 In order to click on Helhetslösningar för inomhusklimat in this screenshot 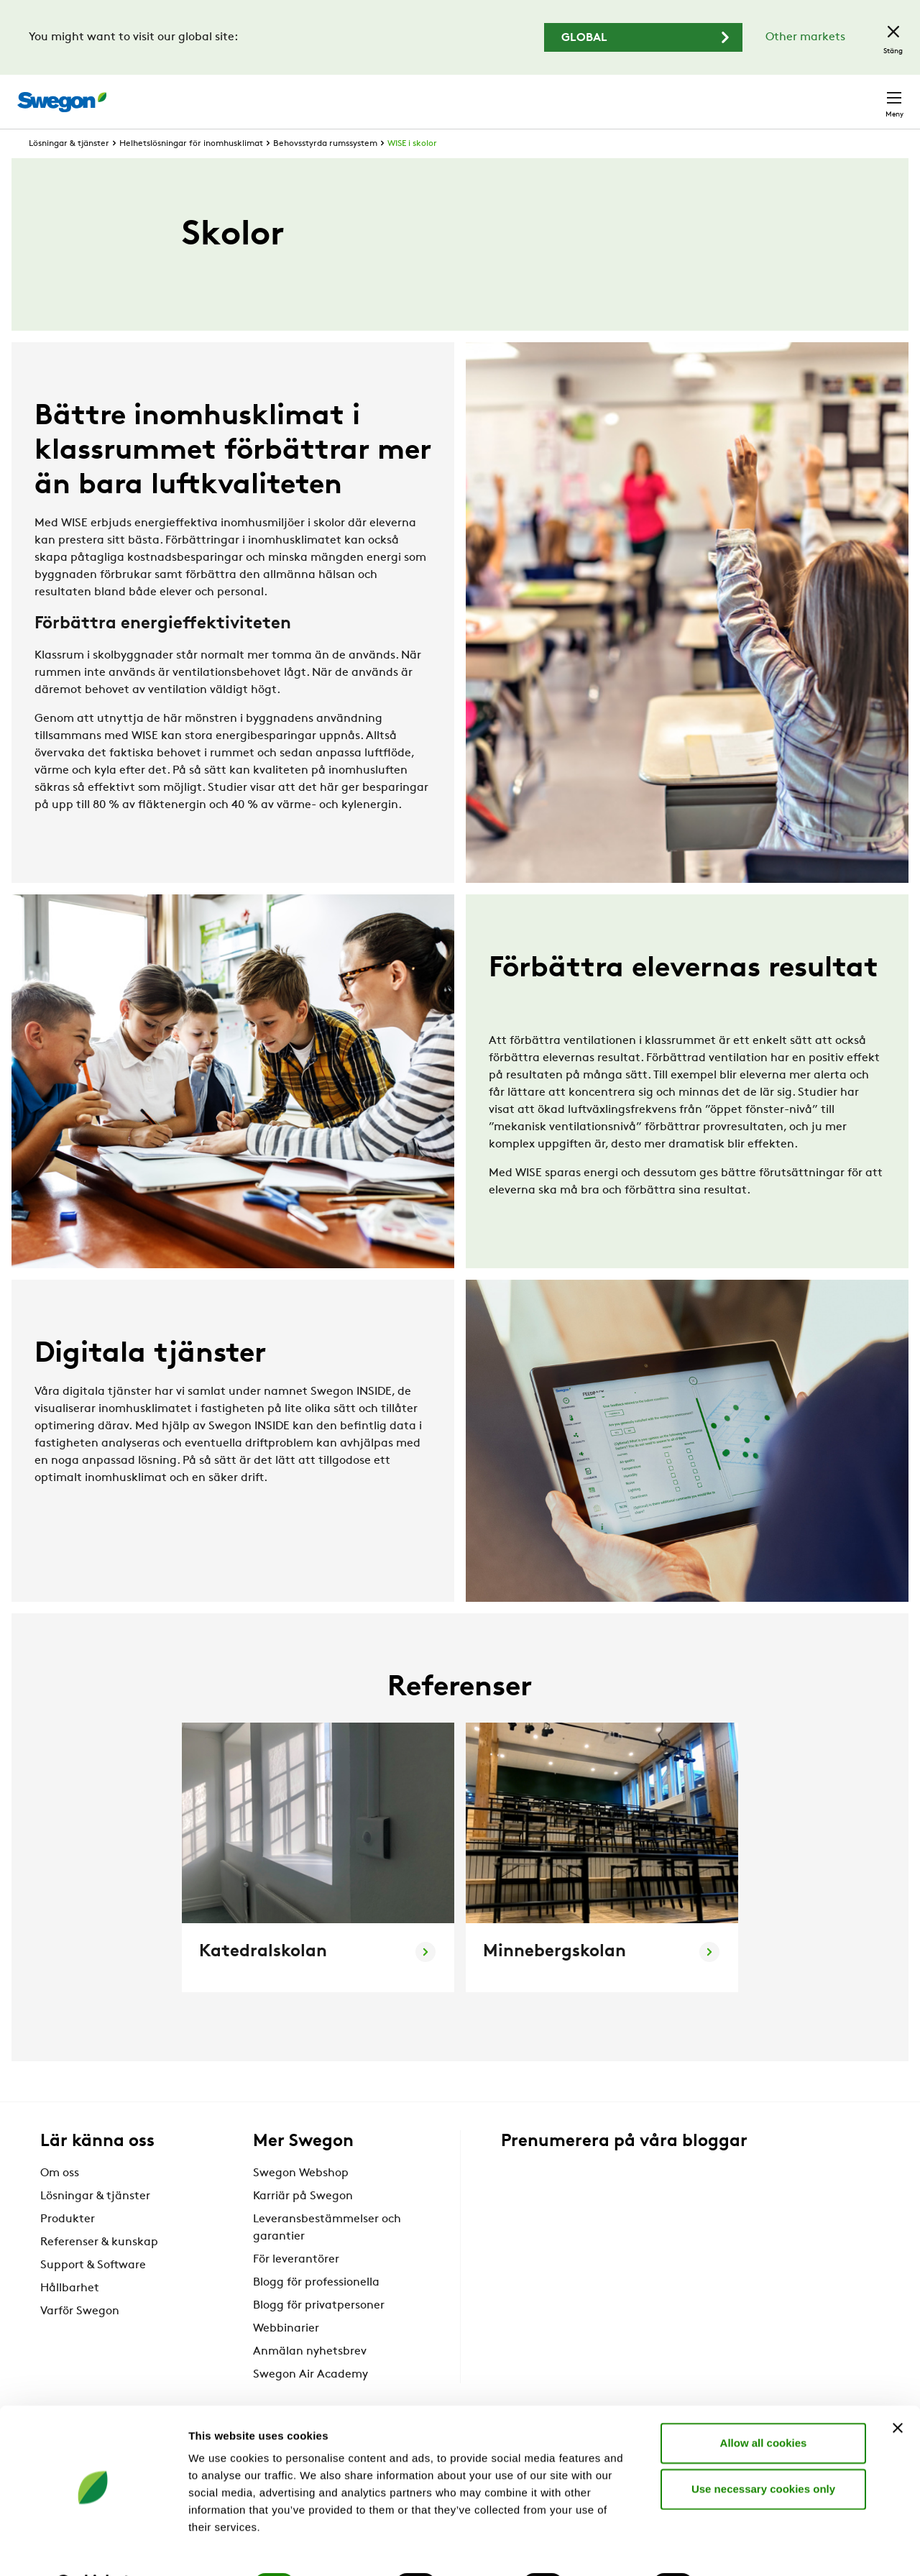, I will do `click(191, 169)`.